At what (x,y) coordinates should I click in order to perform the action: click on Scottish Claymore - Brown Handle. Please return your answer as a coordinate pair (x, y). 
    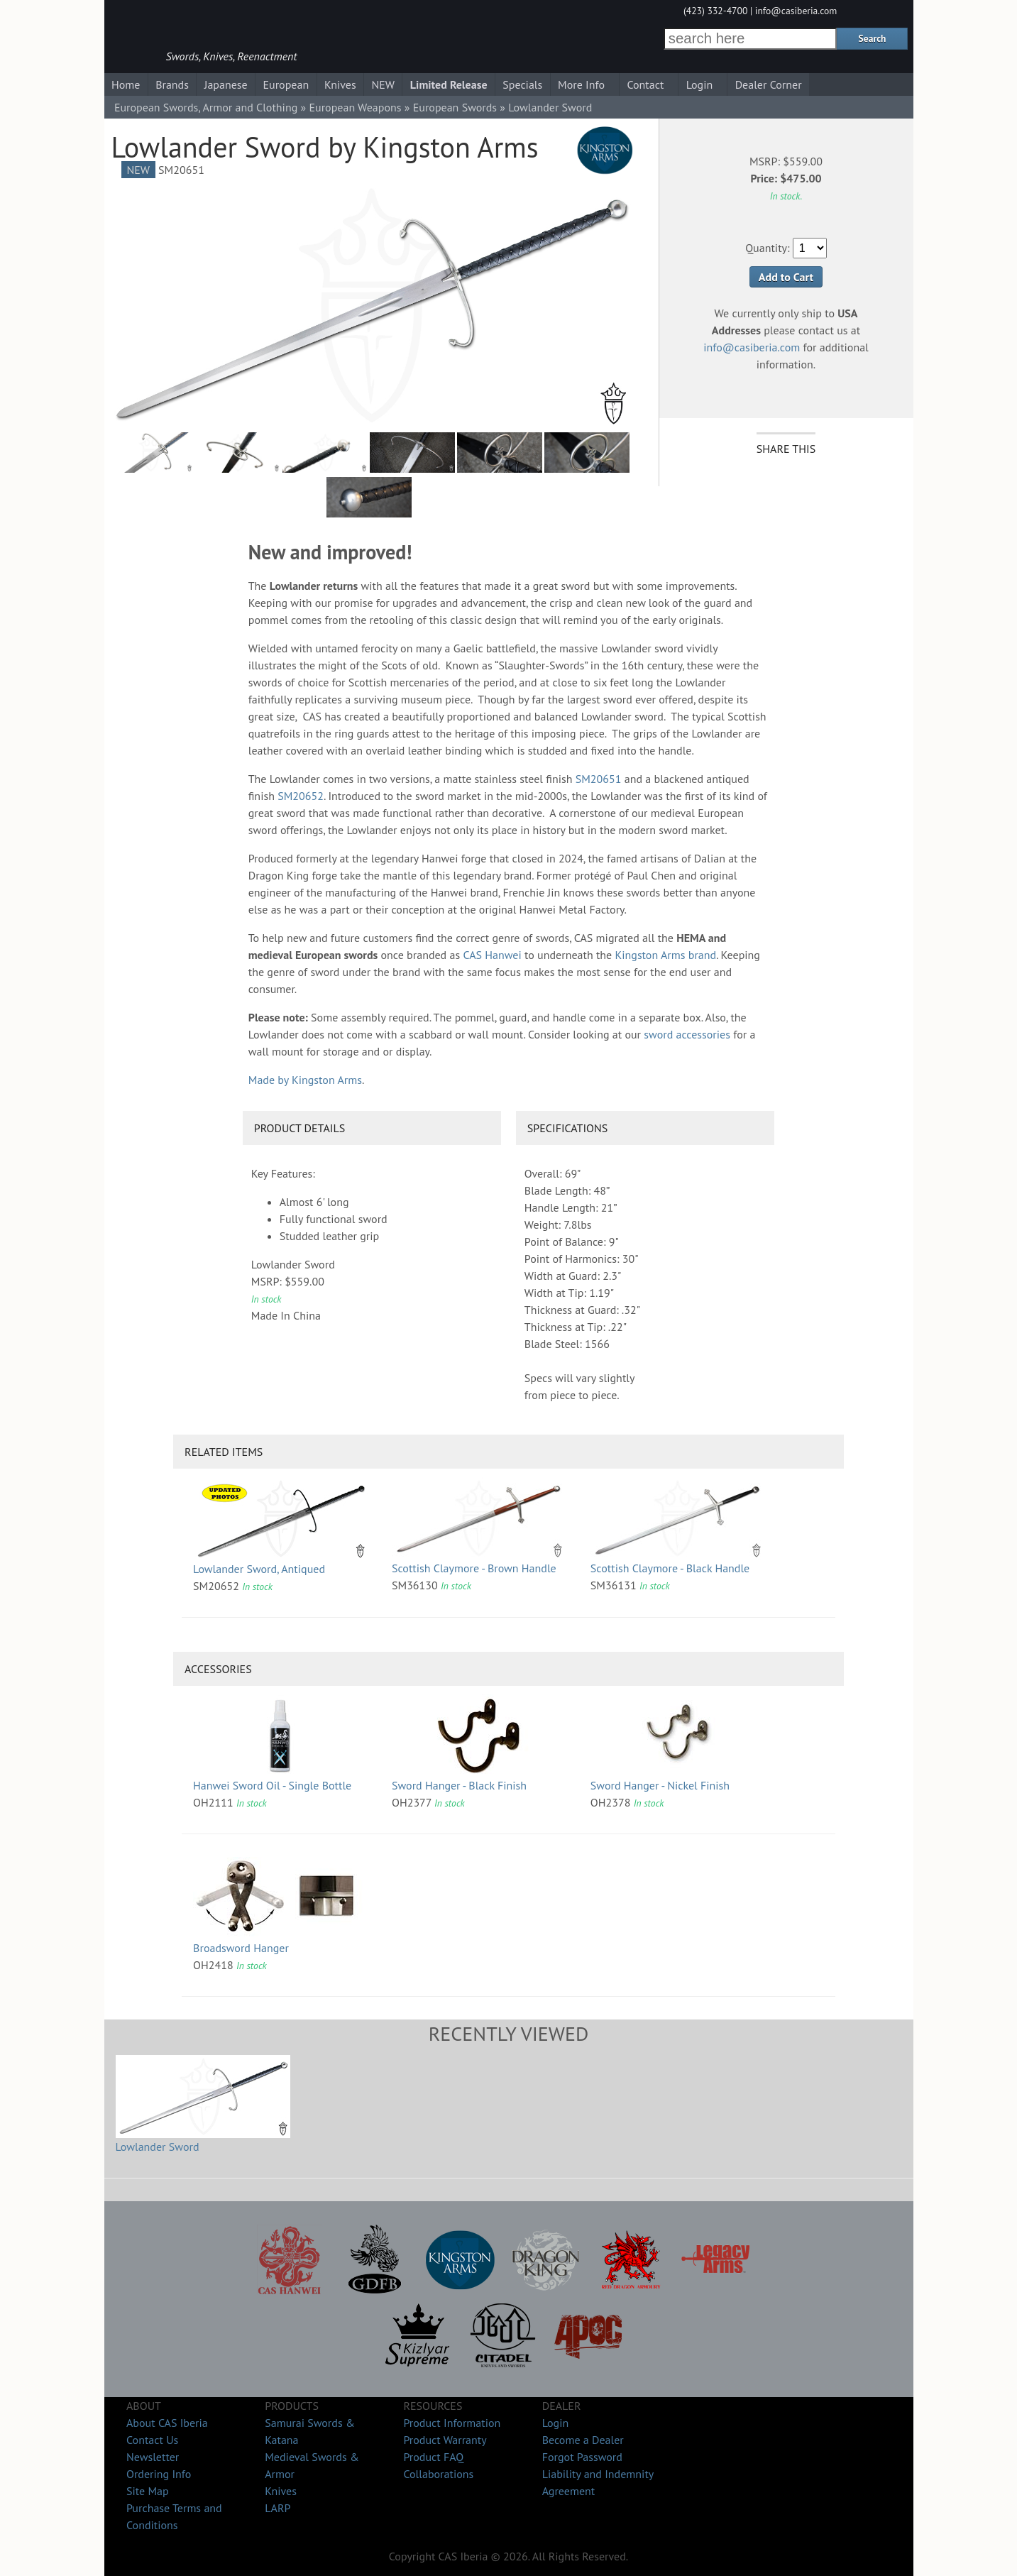
    Looking at the image, I should click on (474, 1568).